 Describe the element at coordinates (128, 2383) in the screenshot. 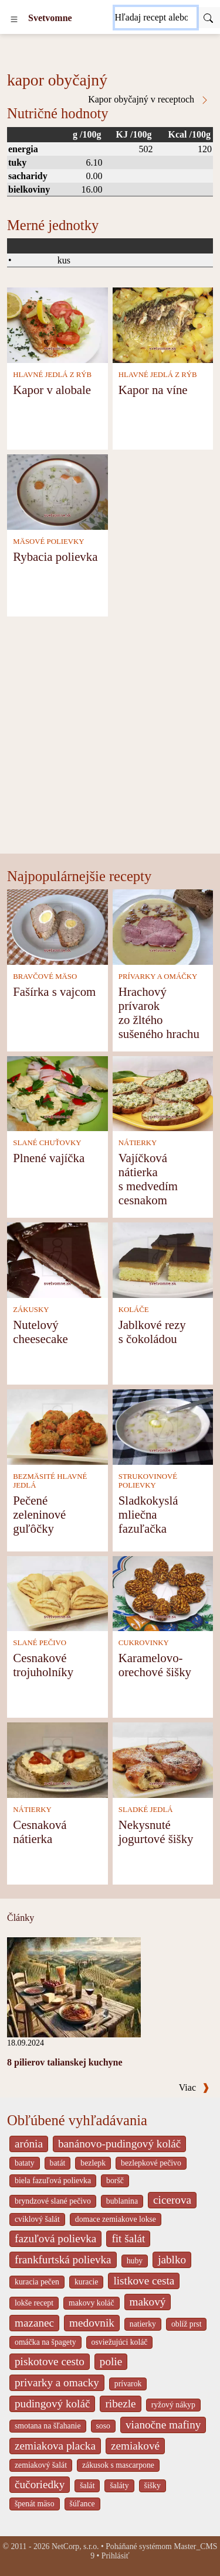

I see `prívarok` at that location.